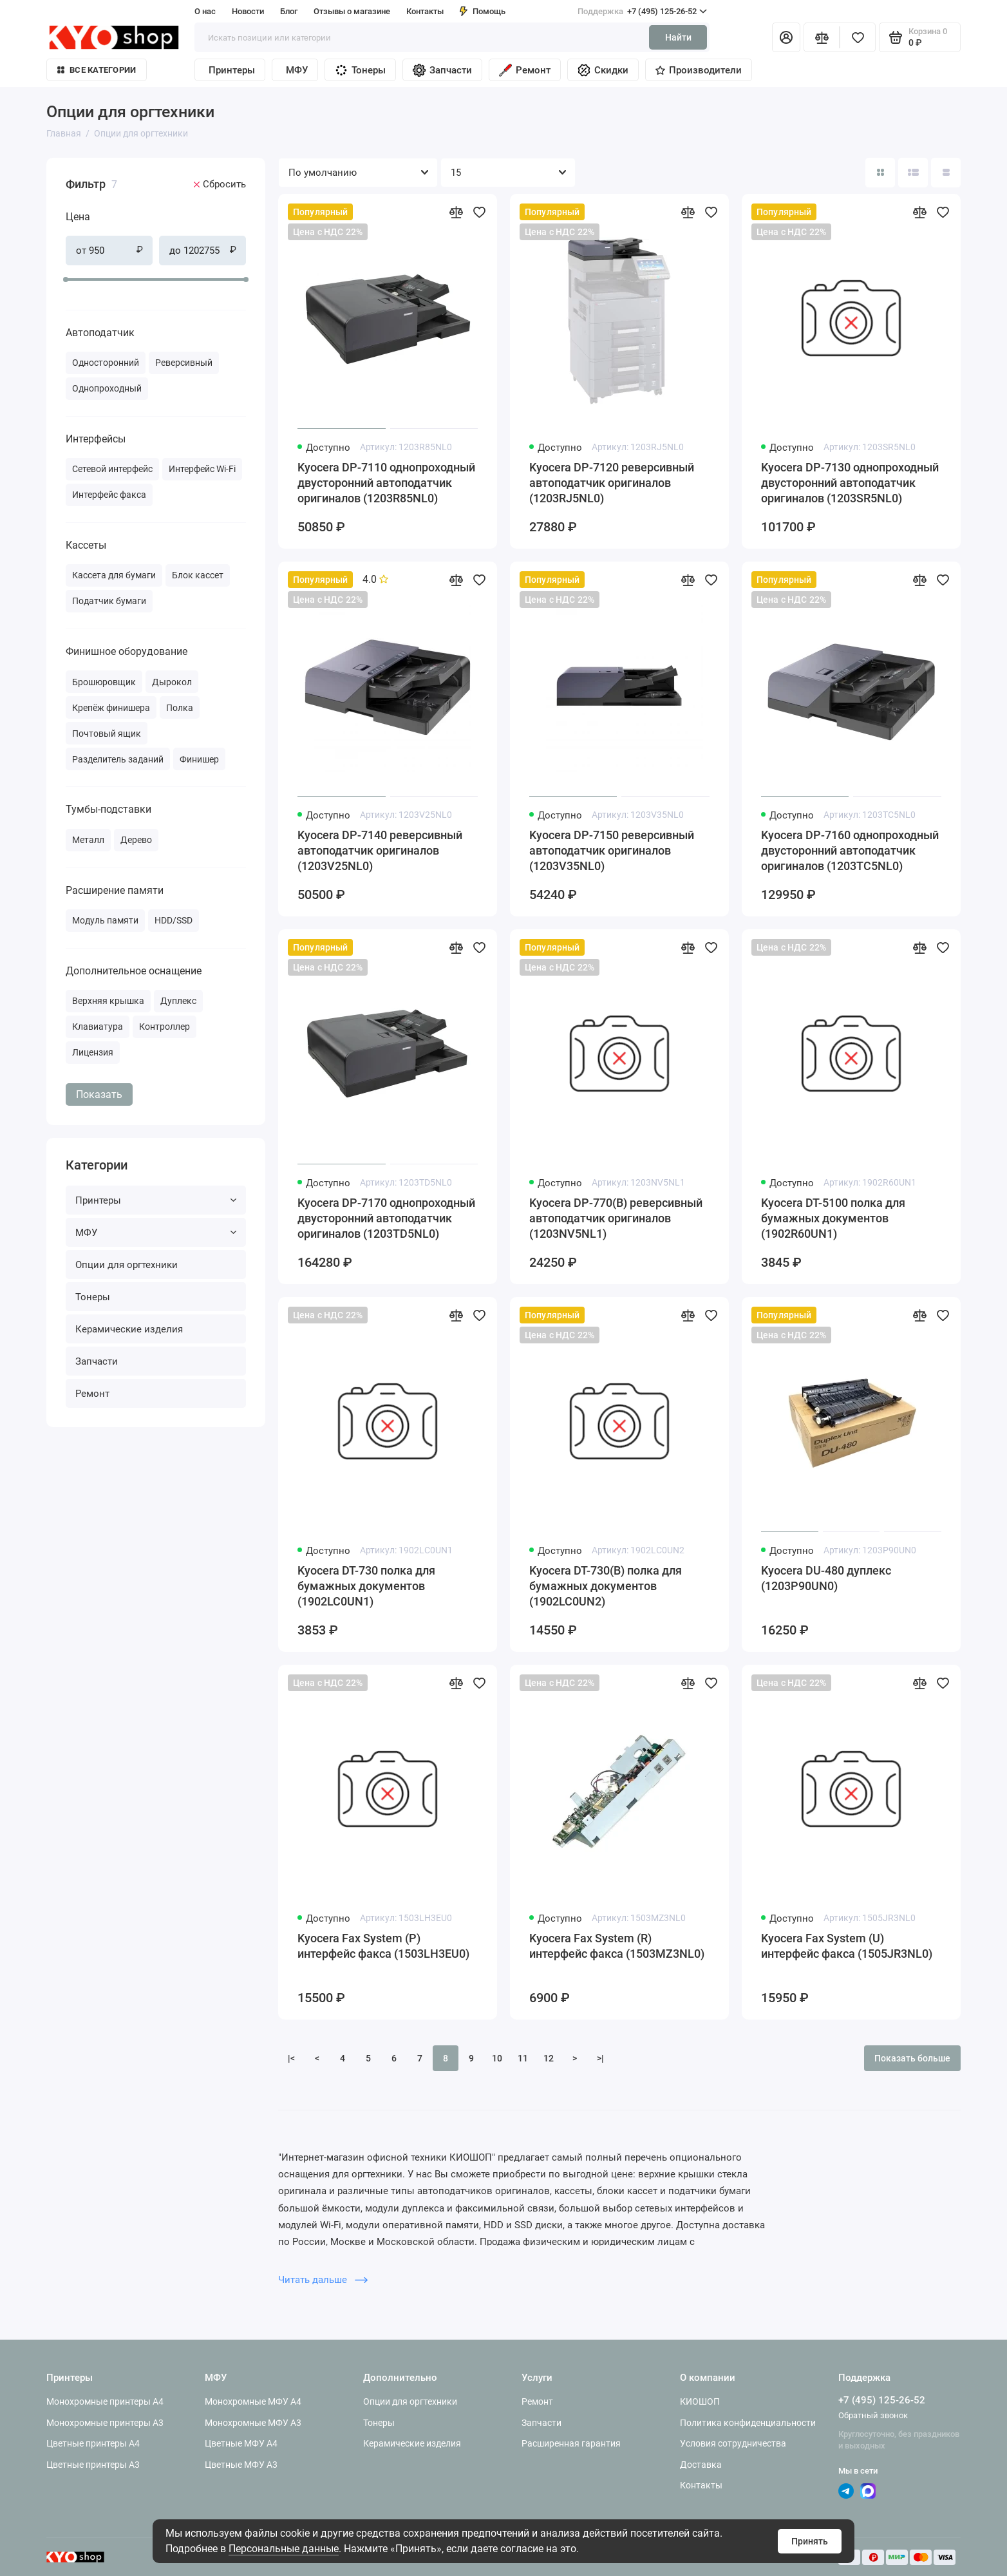 The height and width of the screenshot is (2576, 1007). Describe the element at coordinates (913, 172) in the screenshot. I see `[Вид каталога: список]` at that location.